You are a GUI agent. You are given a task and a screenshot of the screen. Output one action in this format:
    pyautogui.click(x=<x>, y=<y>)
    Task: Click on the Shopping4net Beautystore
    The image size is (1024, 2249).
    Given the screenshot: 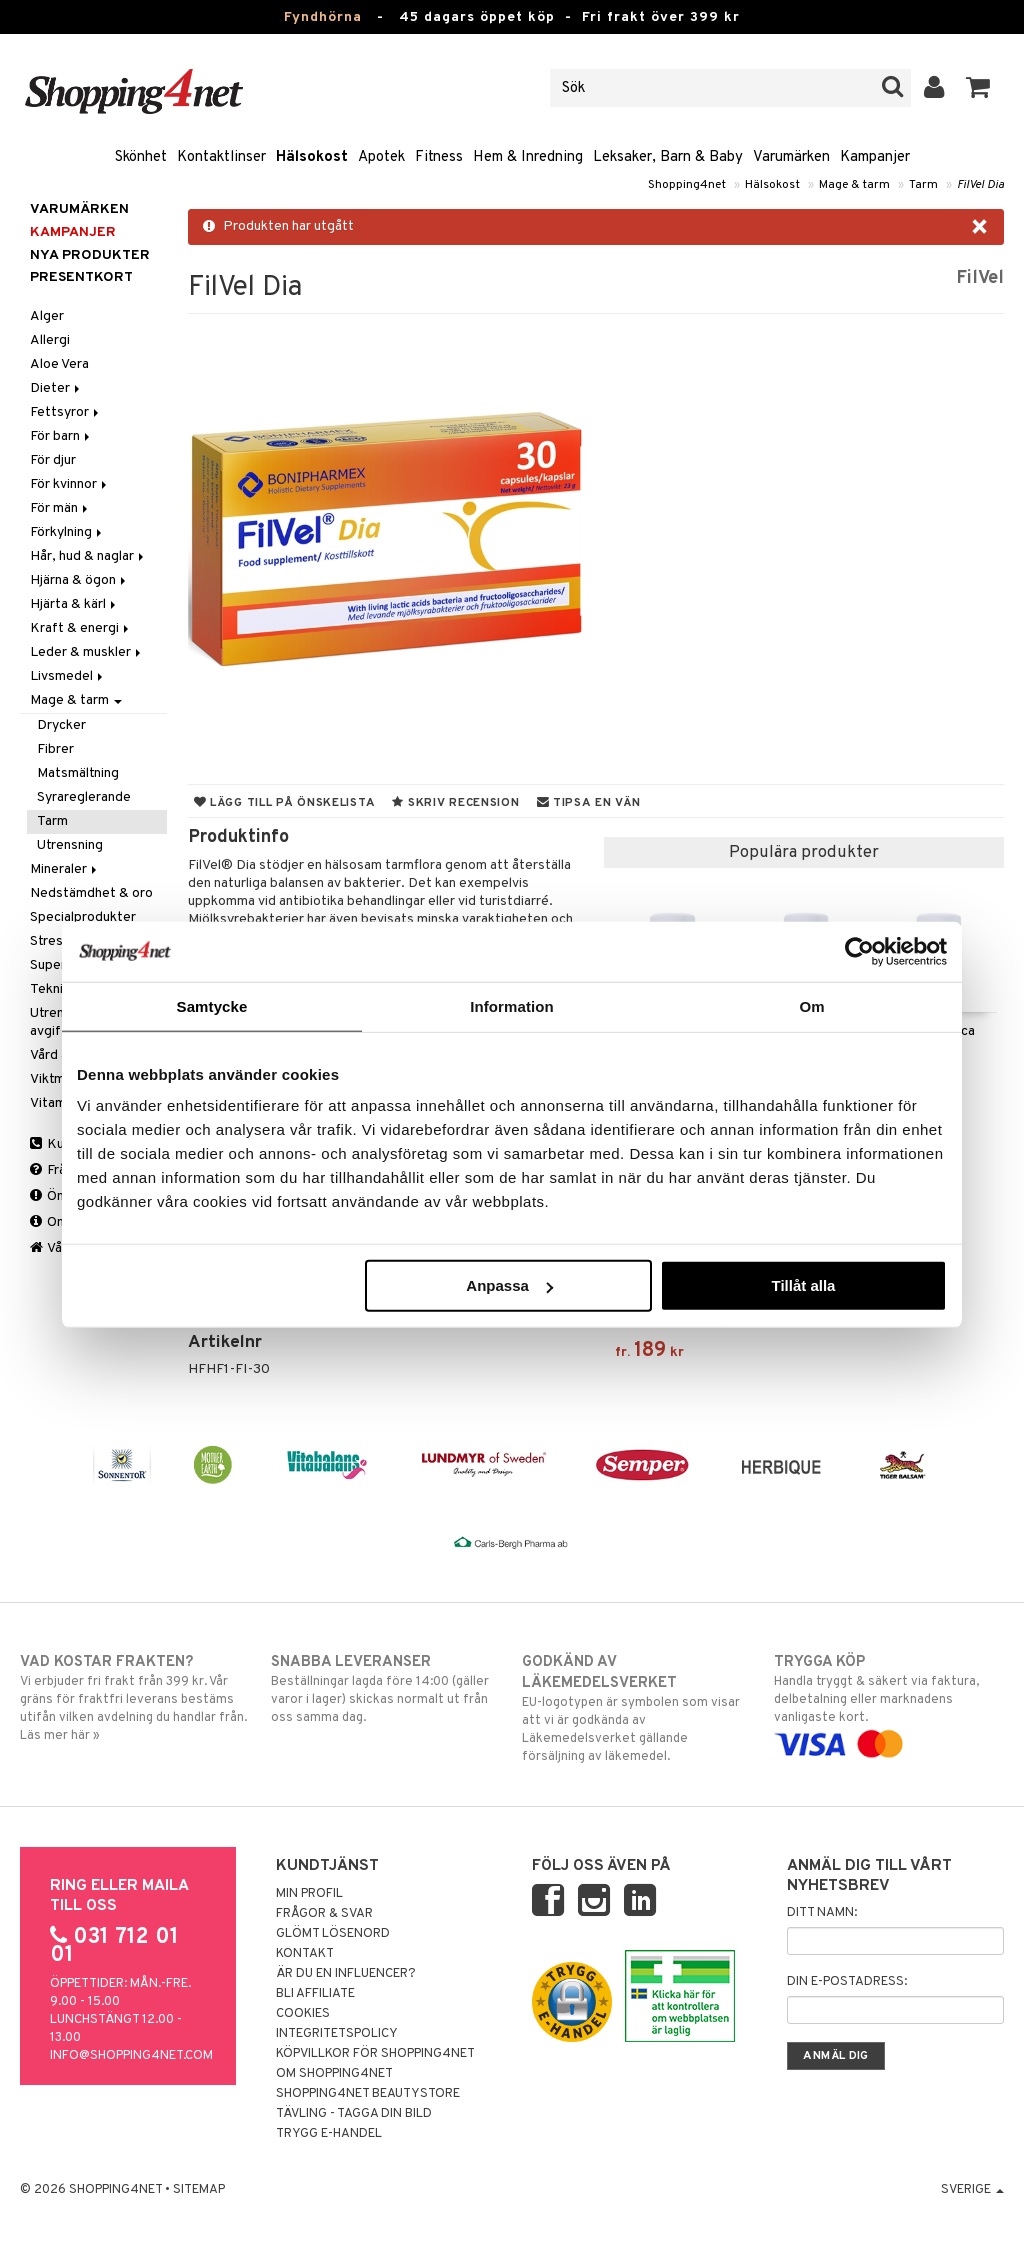 What is the action you would take?
    pyautogui.click(x=368, y=2094)
    